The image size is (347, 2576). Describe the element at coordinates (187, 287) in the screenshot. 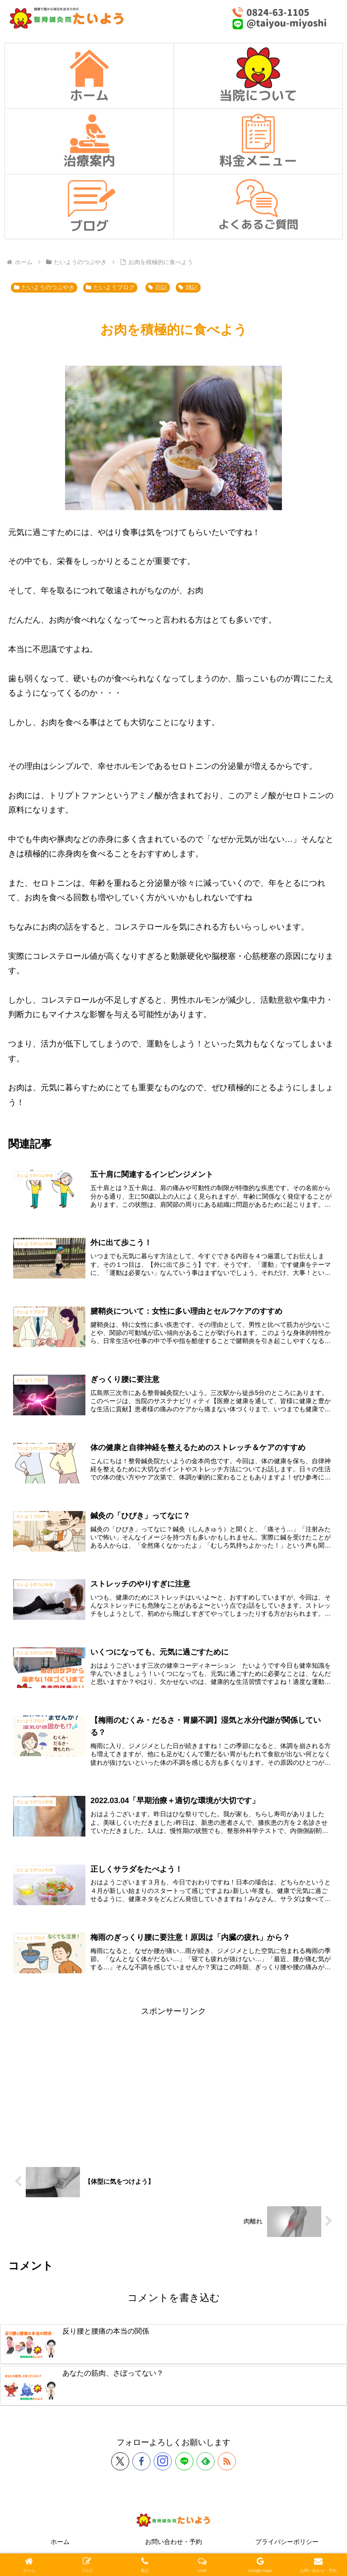

I see `雑記` at that location.